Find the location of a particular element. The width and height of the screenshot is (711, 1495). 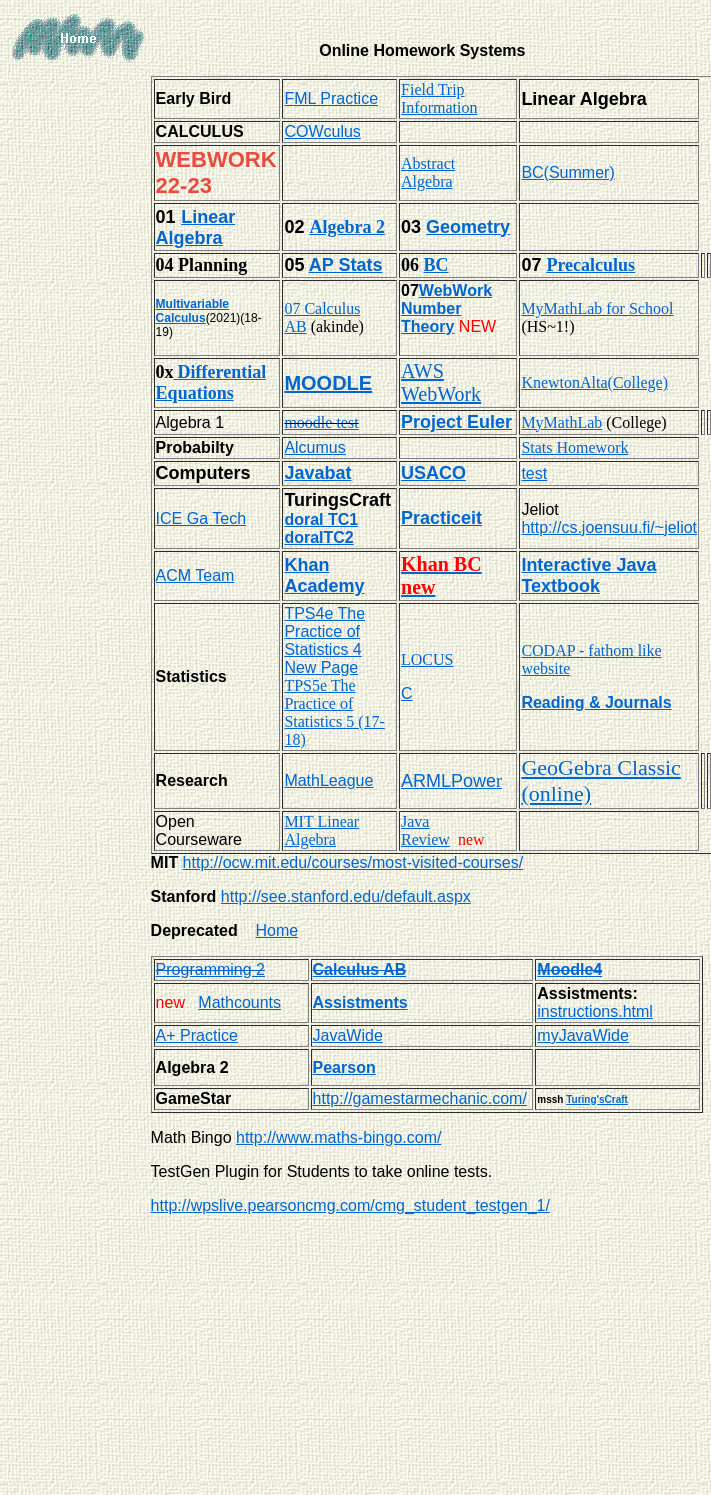

WebWork Number Theory is located at coordinates (446, 308).